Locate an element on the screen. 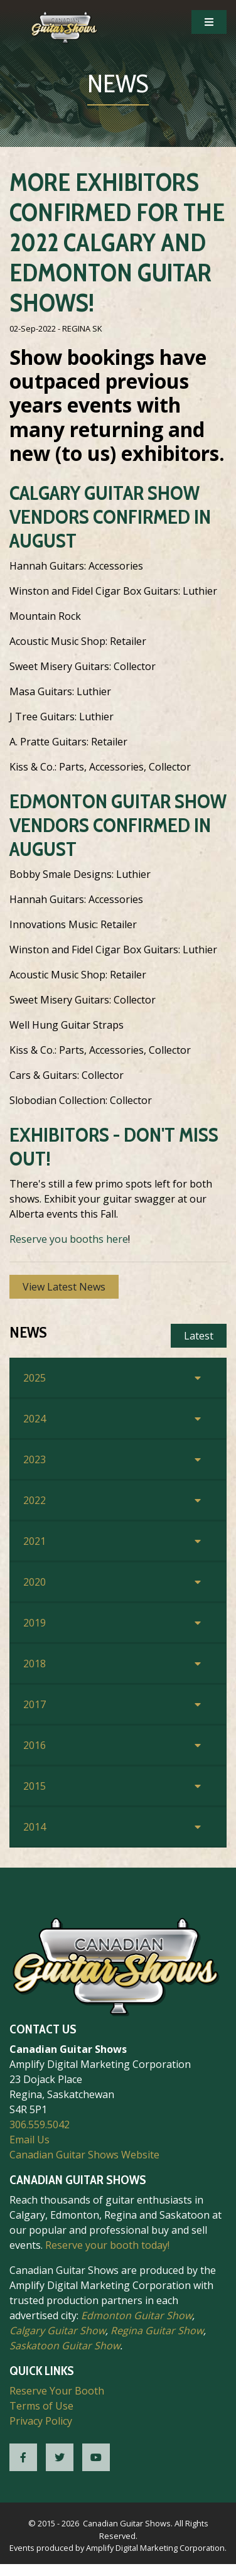 The height and width of the screenshot is (2576, 236). Privacy Policy is located at coordinates (40, 2421).